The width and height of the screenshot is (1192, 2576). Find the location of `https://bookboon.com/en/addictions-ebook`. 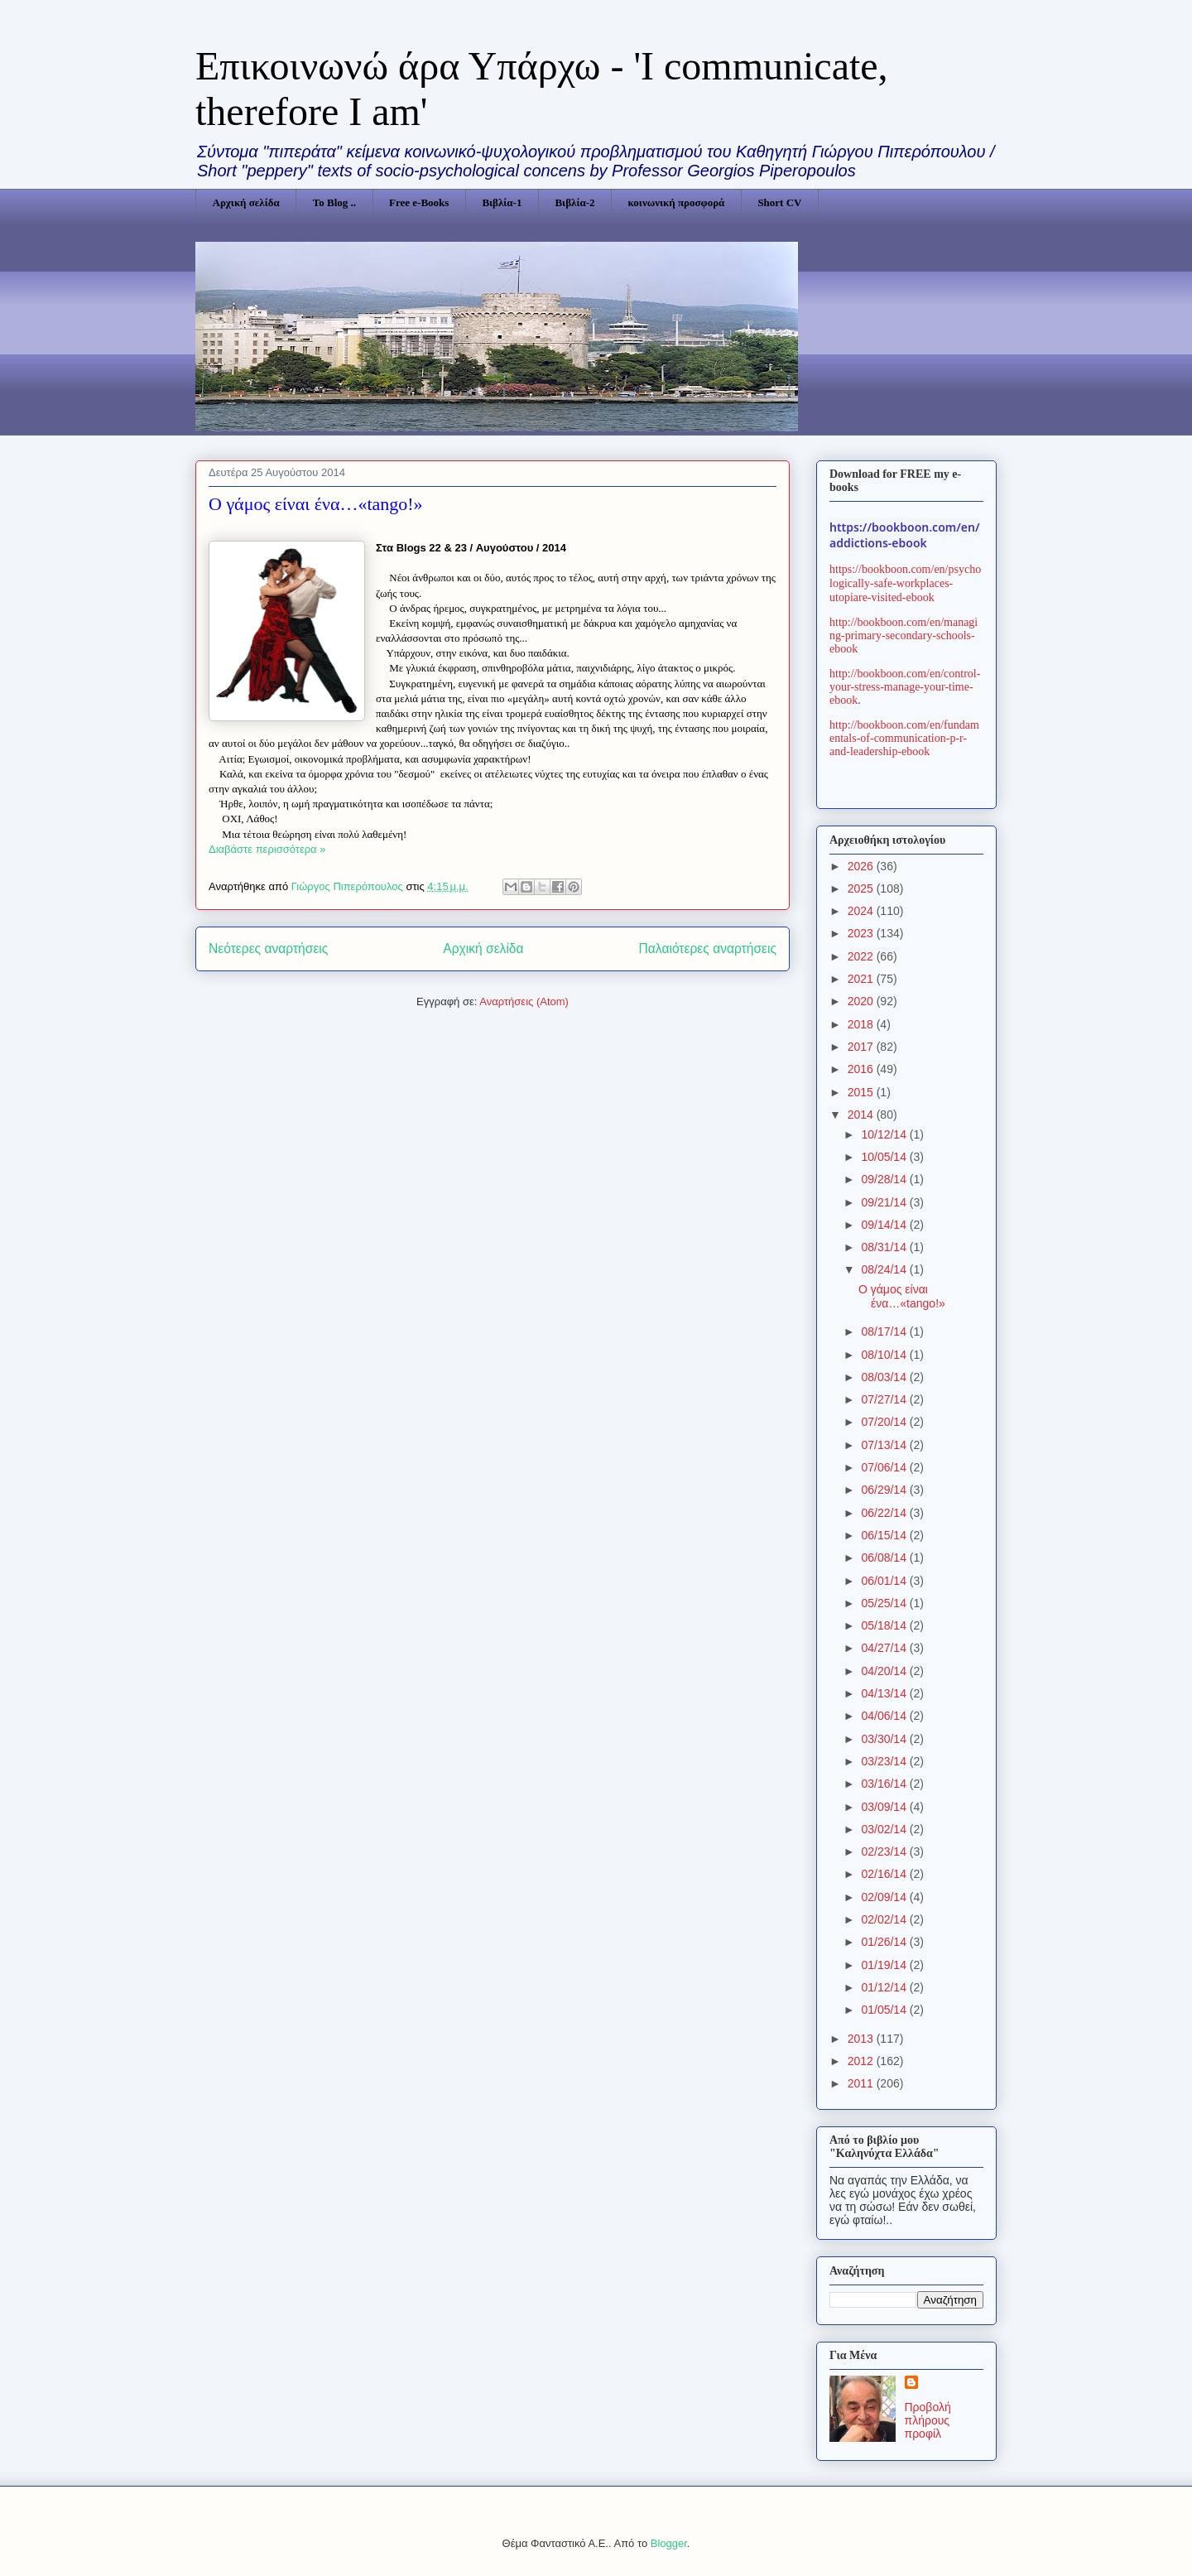

https://bookboon.com/en/addictions-ebook is located at coordinates (904, 535).